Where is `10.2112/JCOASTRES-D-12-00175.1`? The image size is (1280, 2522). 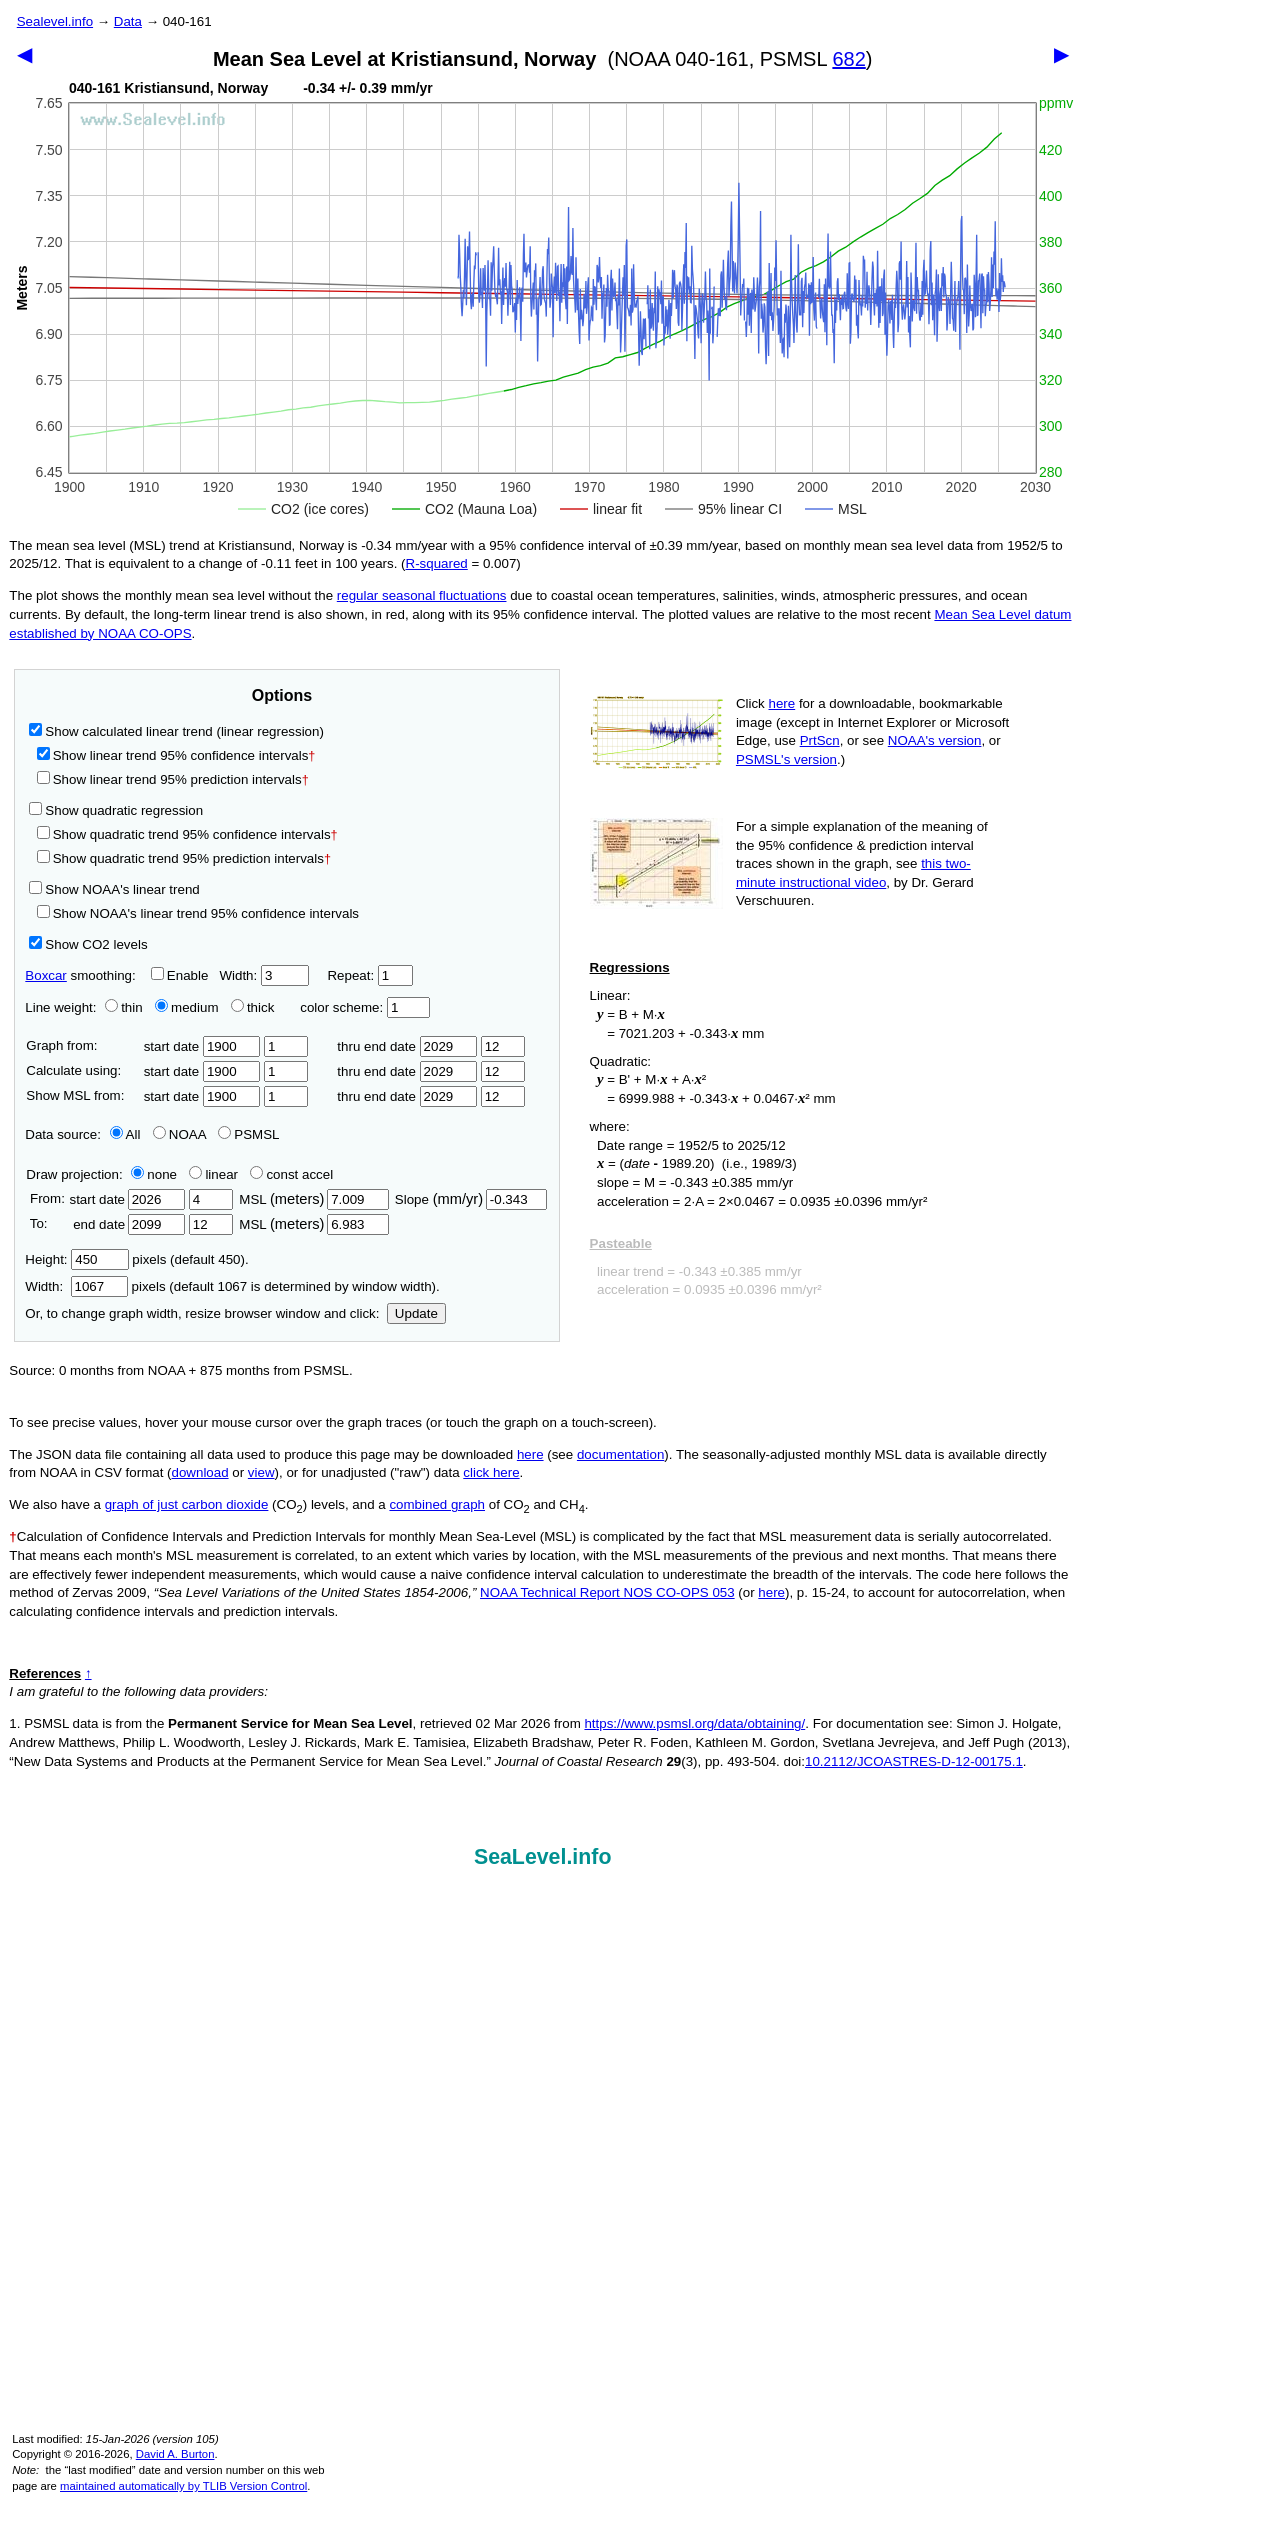
10.2112/JCOASTRES-D-12-00175.1 is located at coordinates (914, 1761).